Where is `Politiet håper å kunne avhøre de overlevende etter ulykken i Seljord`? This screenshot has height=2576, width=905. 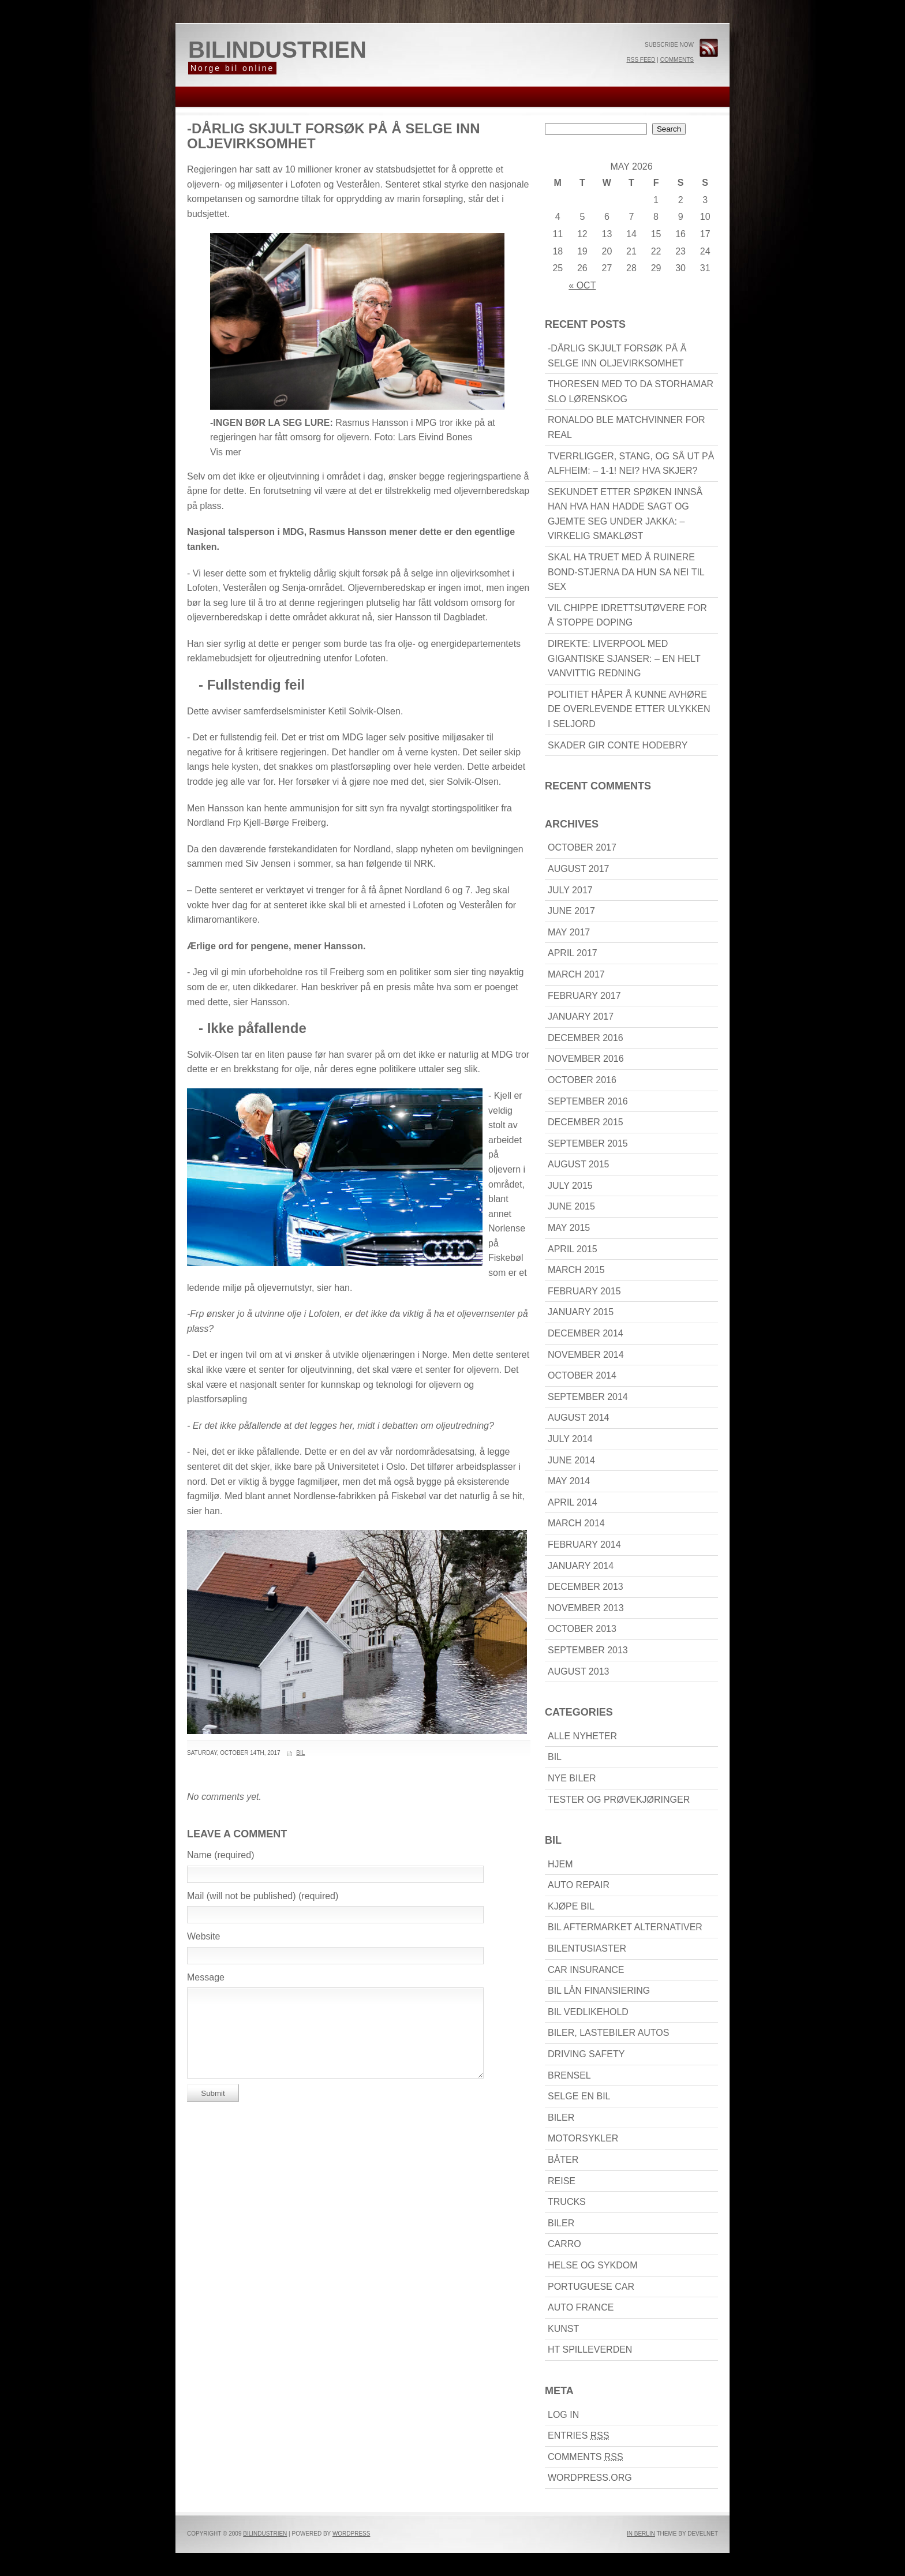
Politiet håper å kunne avhøre de overlevende etter ulykken i Seljord is located at coordinates (629, 709).